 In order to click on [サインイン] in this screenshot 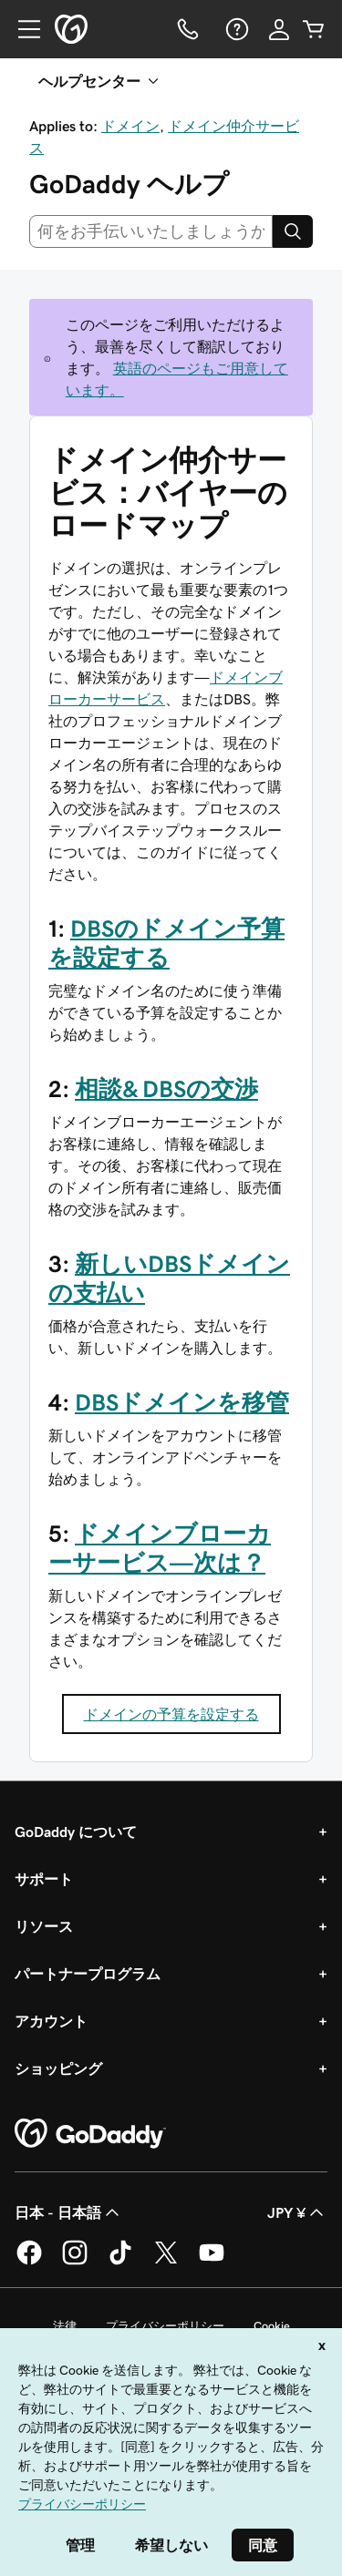, I will do `click(279, 29)`.